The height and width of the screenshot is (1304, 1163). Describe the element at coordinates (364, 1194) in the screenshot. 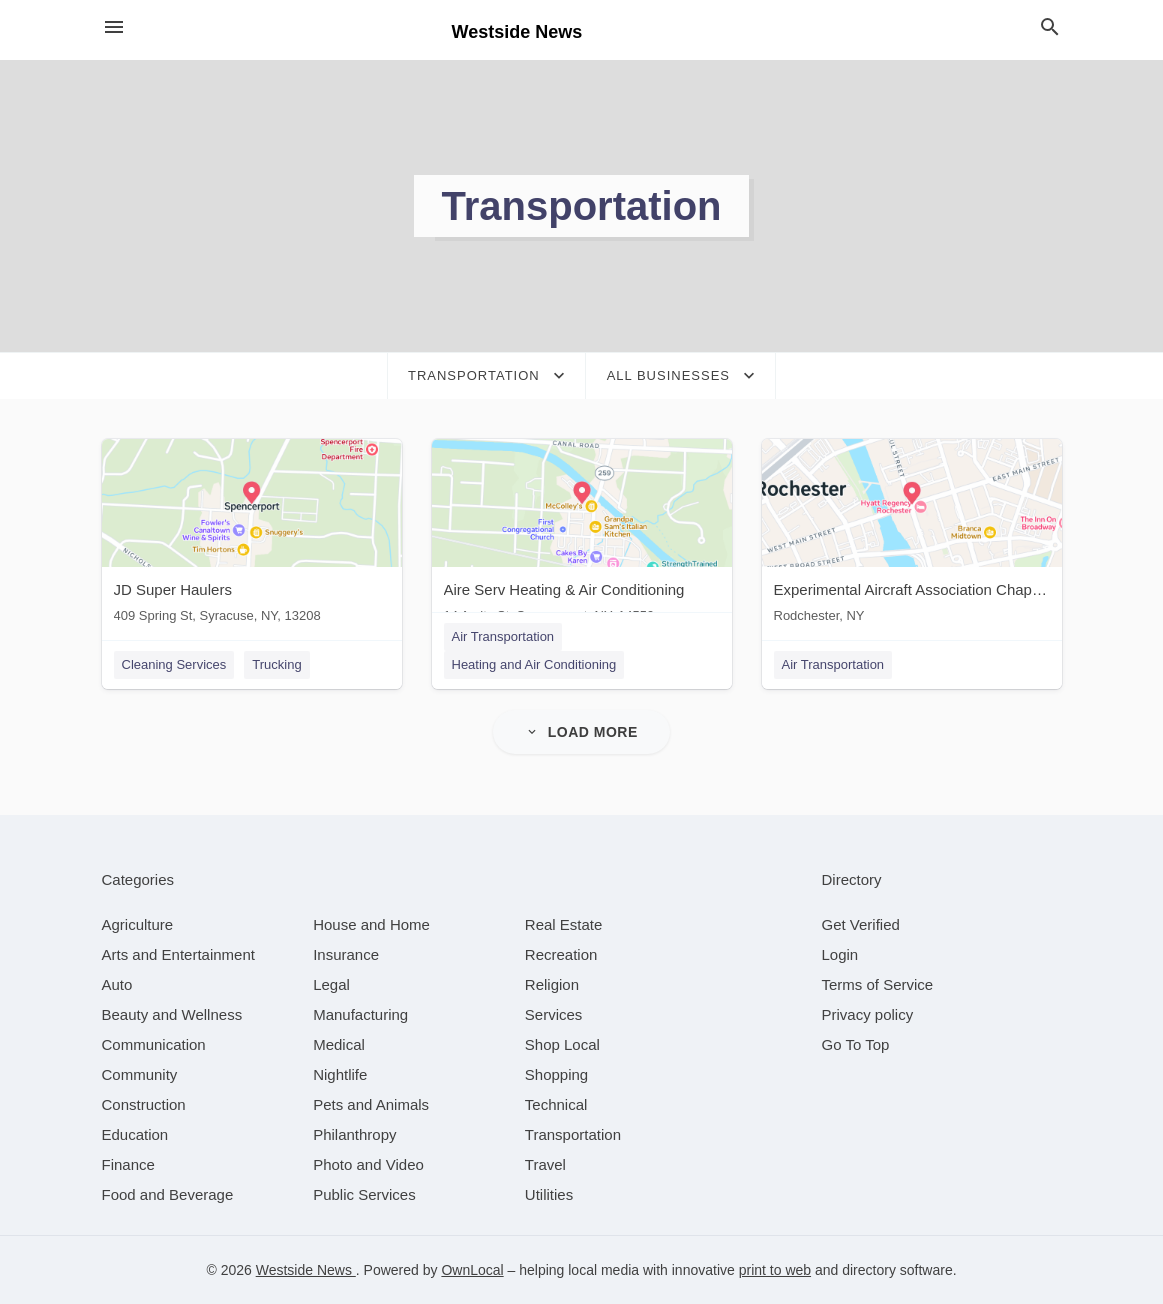

I see `[category Public Services]` at that location.